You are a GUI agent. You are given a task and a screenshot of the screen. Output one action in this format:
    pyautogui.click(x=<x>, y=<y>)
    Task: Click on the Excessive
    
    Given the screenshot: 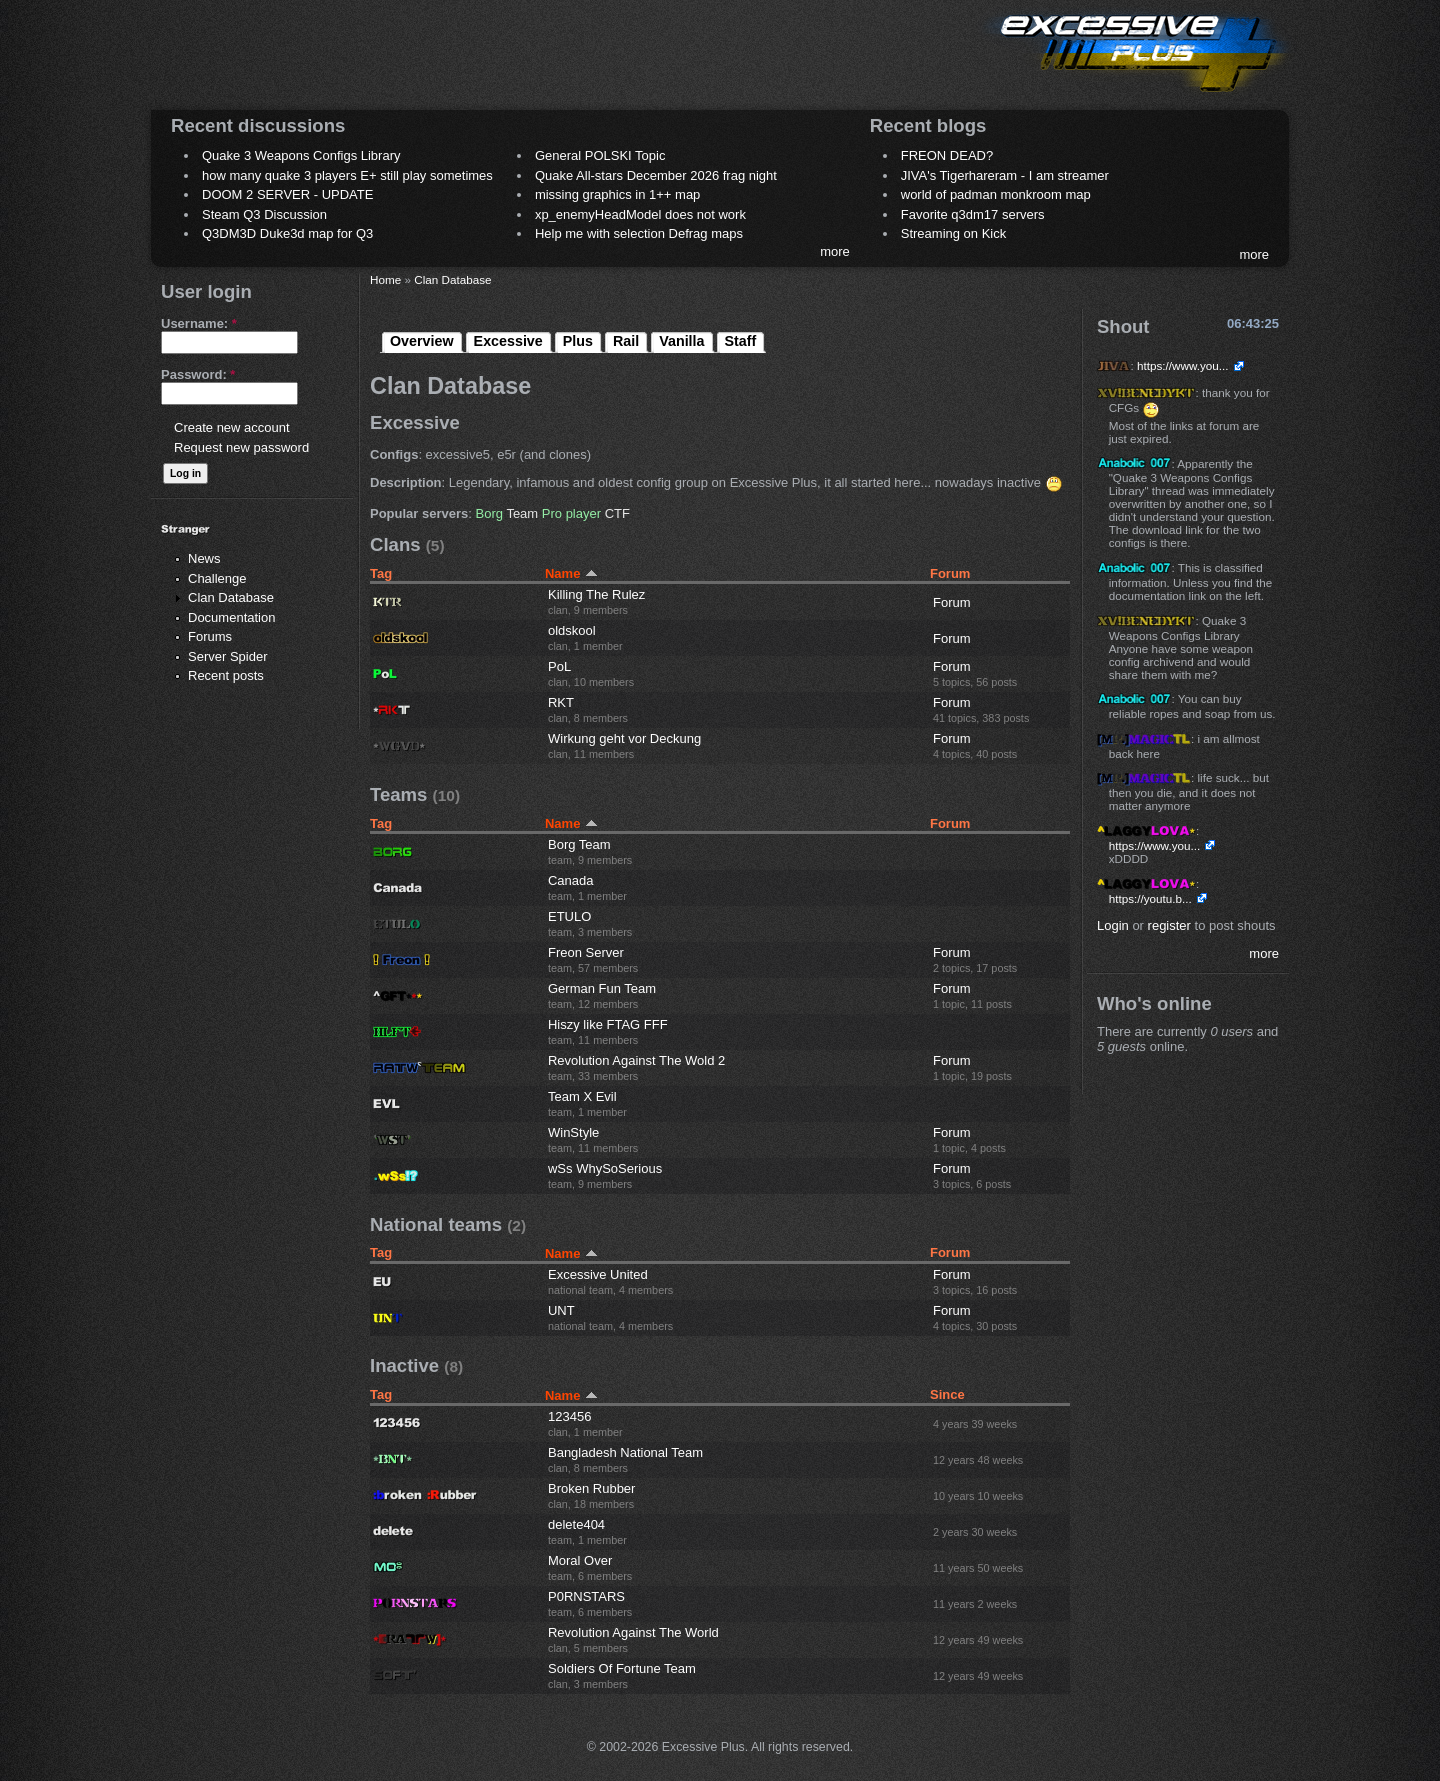 What is the action you would take?
    pyautogui.click(x=508, y=341)
    